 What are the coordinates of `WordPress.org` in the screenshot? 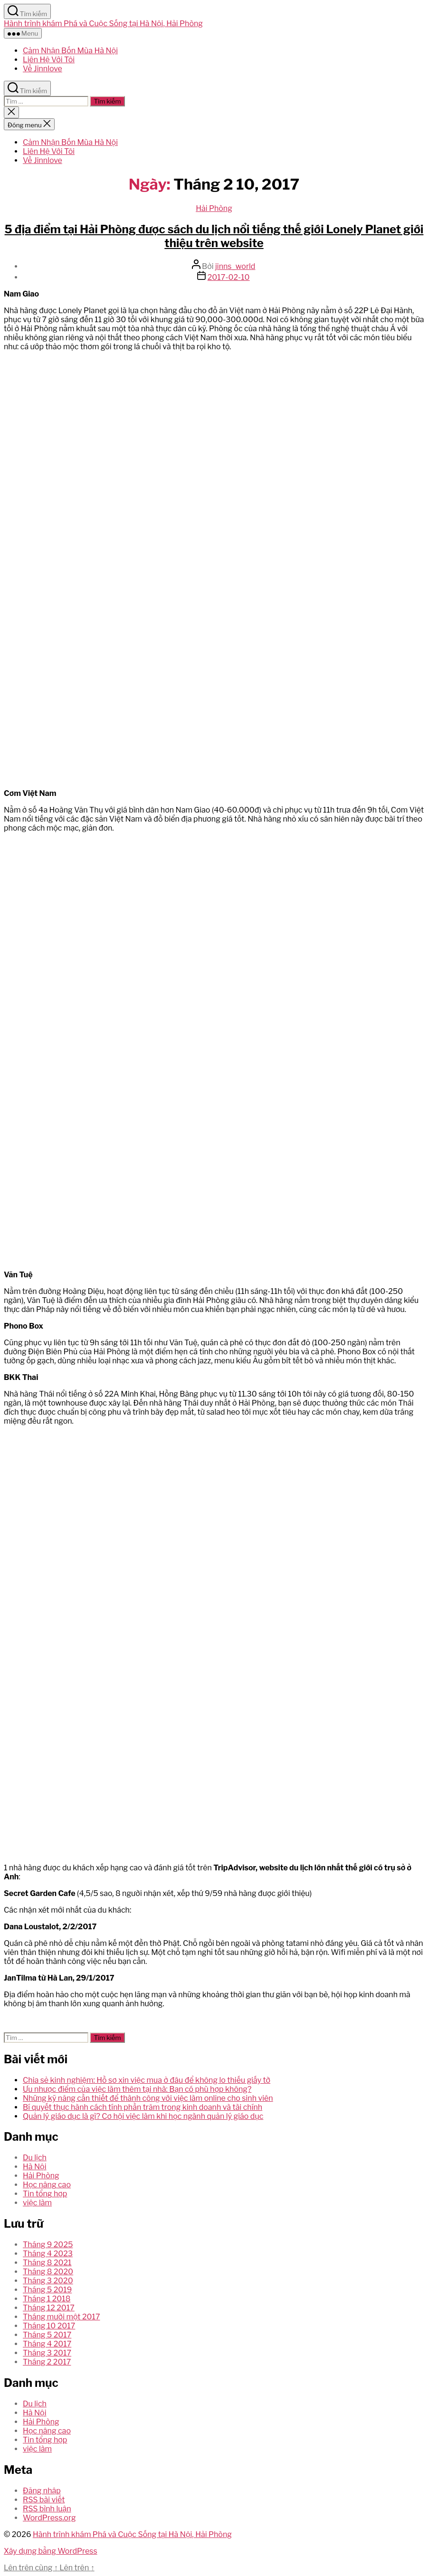 It's located at (49, 2517).